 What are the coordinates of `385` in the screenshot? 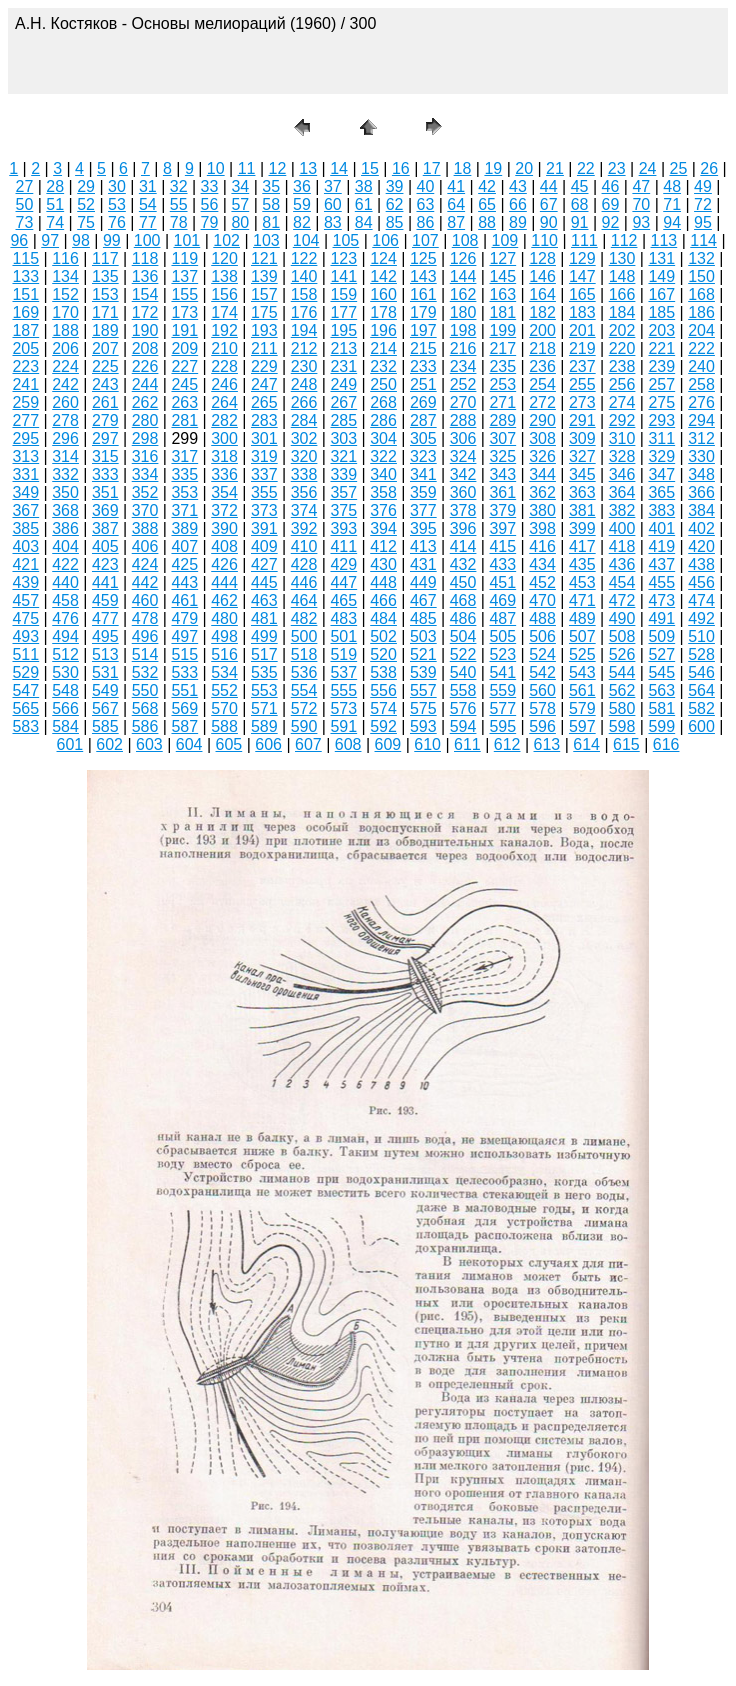 It's located at (25, 528).